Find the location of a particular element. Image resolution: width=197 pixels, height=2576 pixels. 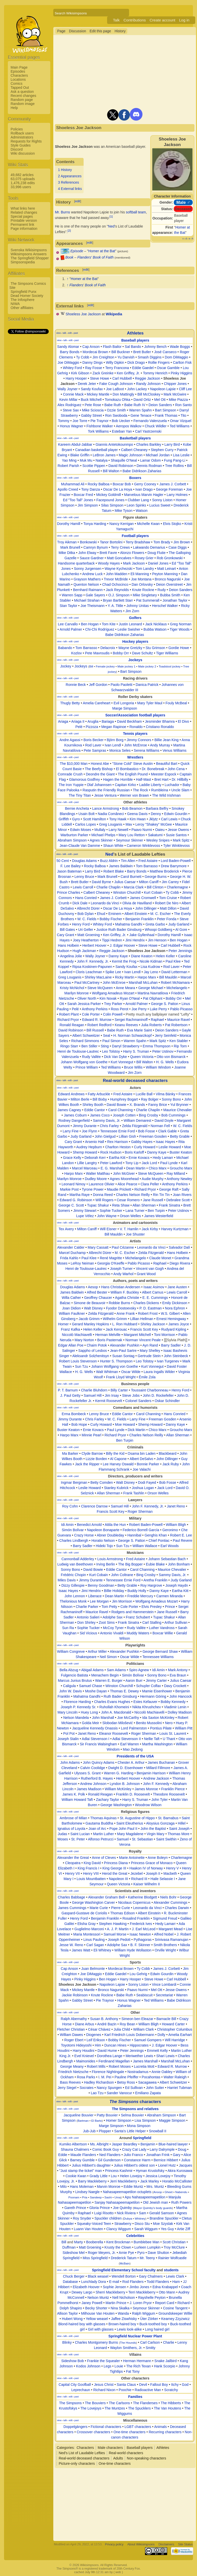

W.S. Gilbert is located at coordinates (170, 1313).